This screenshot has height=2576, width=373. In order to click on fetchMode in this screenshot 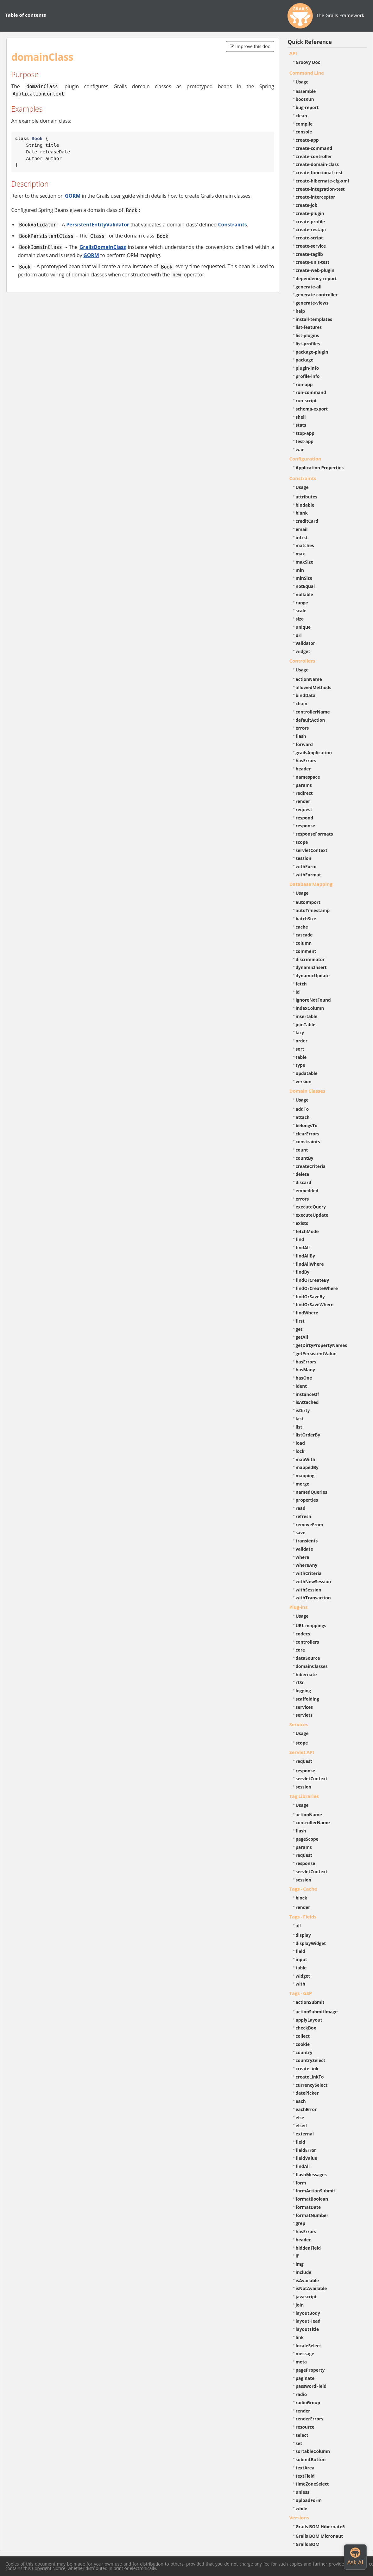, I will do `click(307, 1231)`.